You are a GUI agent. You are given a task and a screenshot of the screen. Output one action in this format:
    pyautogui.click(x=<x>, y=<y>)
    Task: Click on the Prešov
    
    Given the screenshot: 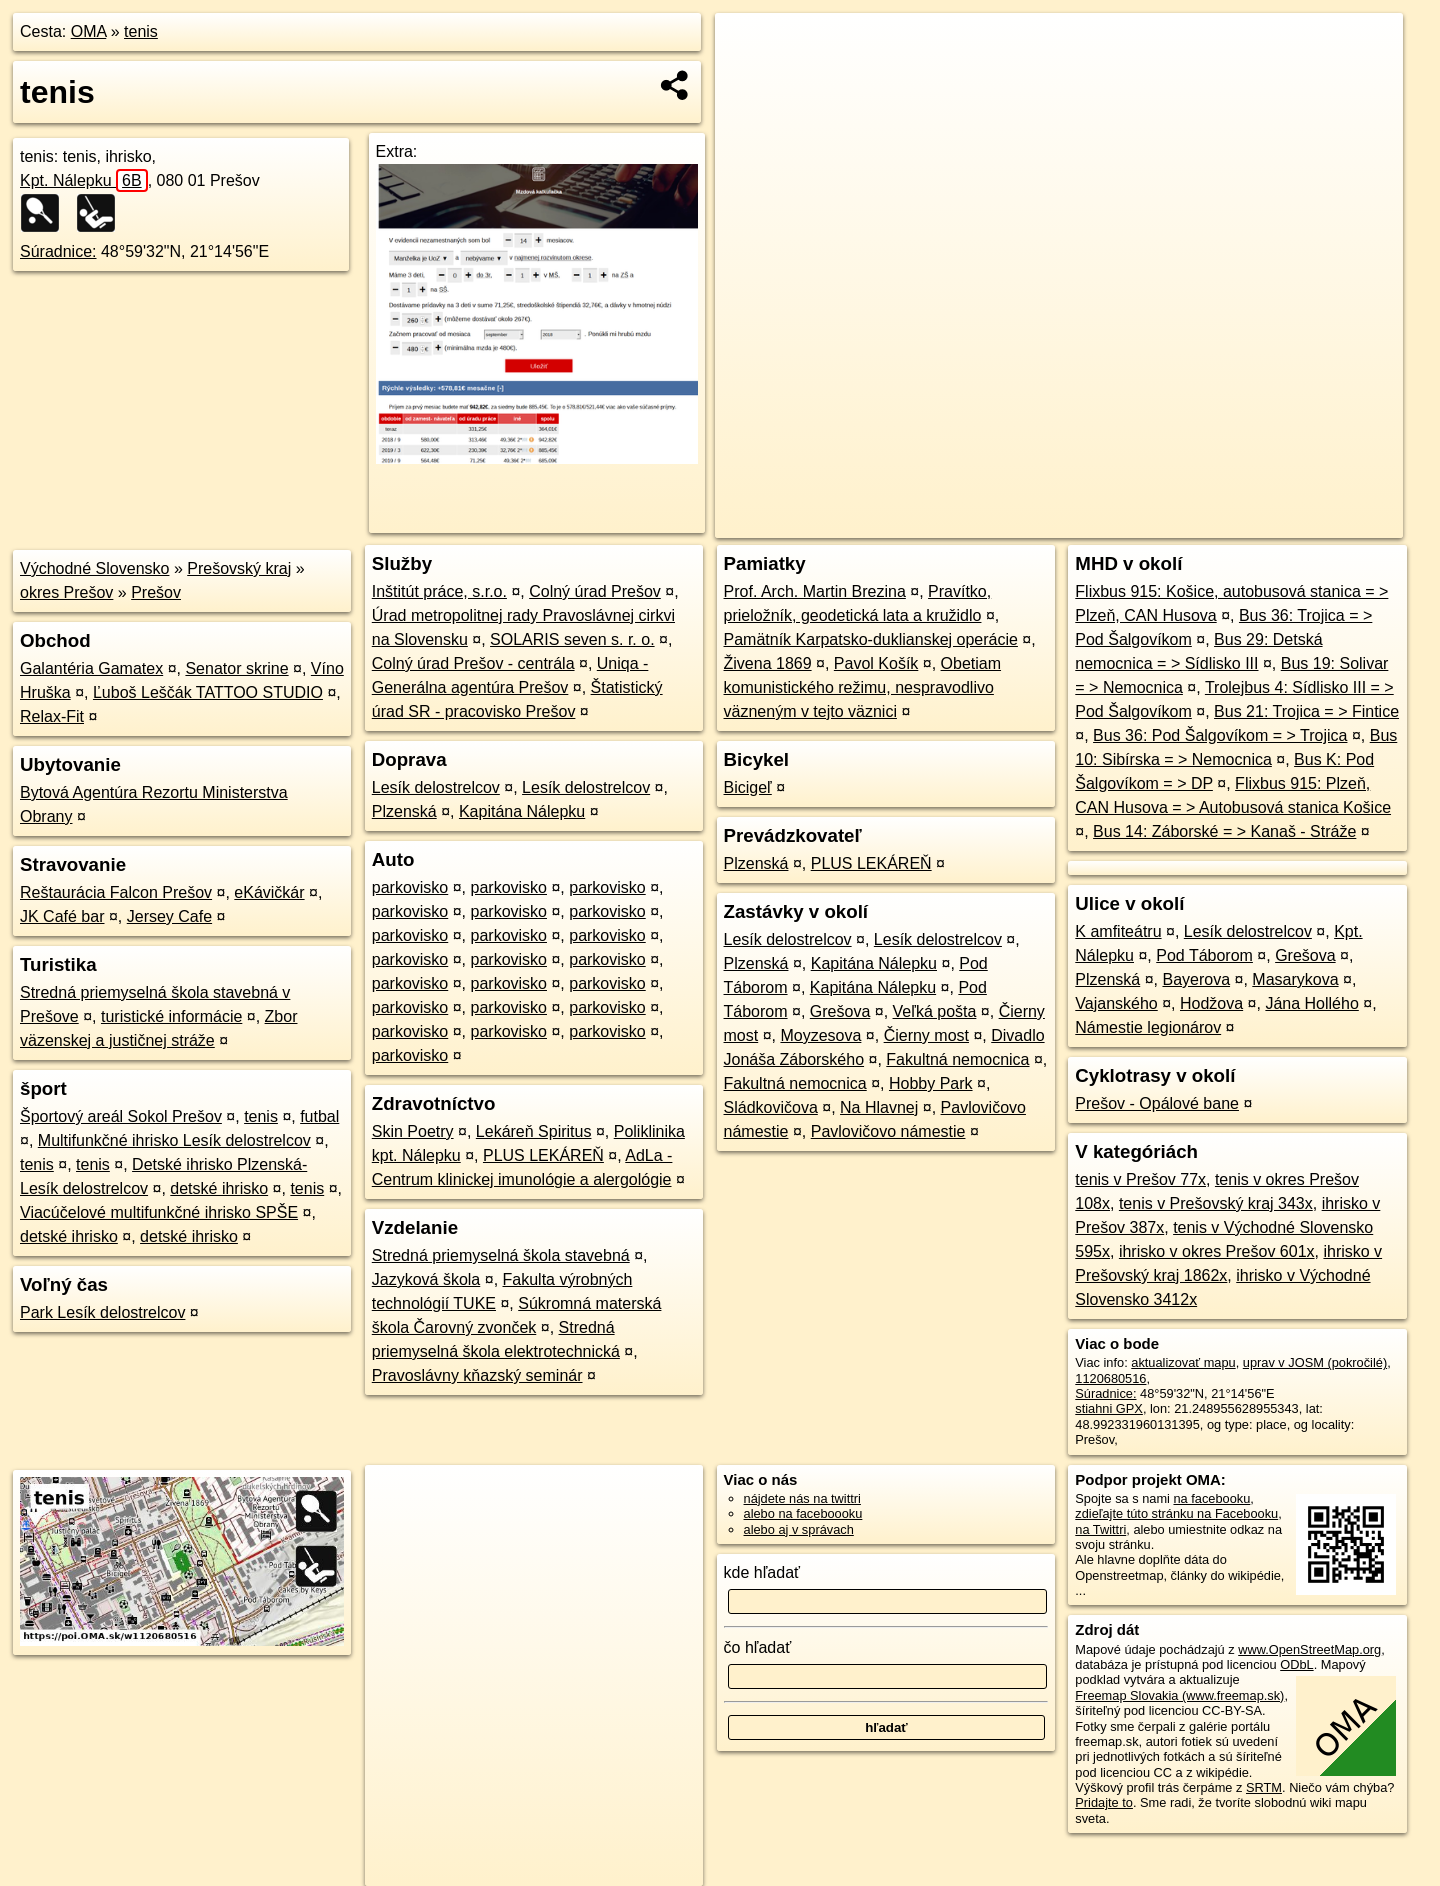 What is the action you would take?
    pyautogui.click(x=156, y=592)
    